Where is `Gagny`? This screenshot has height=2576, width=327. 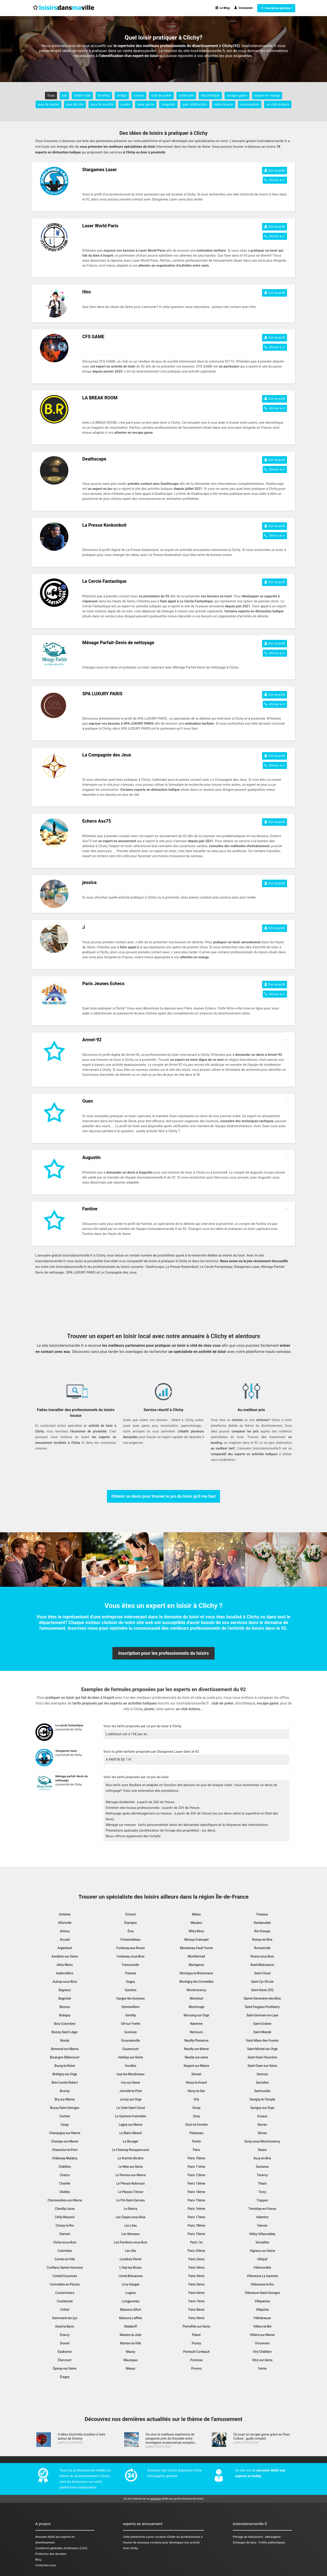 Gagny is located at coordinates (130, 1981).